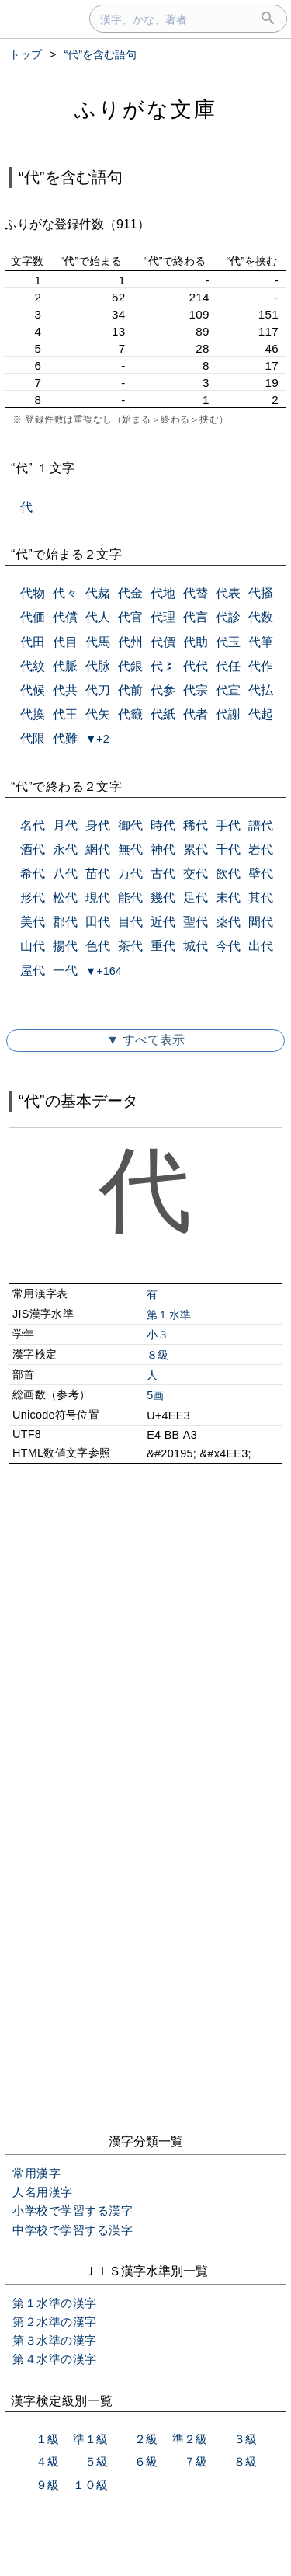 The image size is (291, 2576). Describe the element at coordinates (32, 849) in the screenshot. I see `酒代` at that location.